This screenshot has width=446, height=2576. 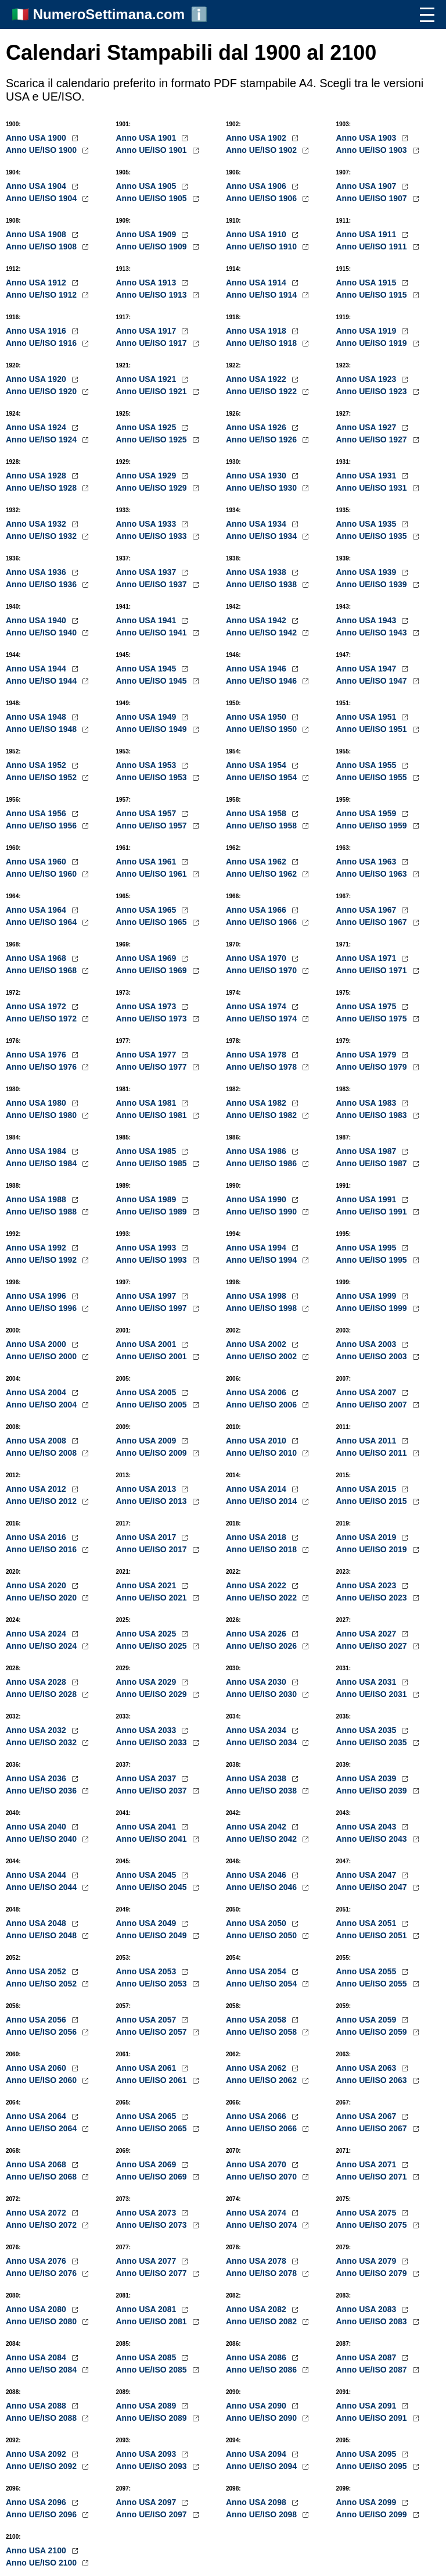 I want to click on Anno UE/ISO 2088, so click(x=42, y=2418).